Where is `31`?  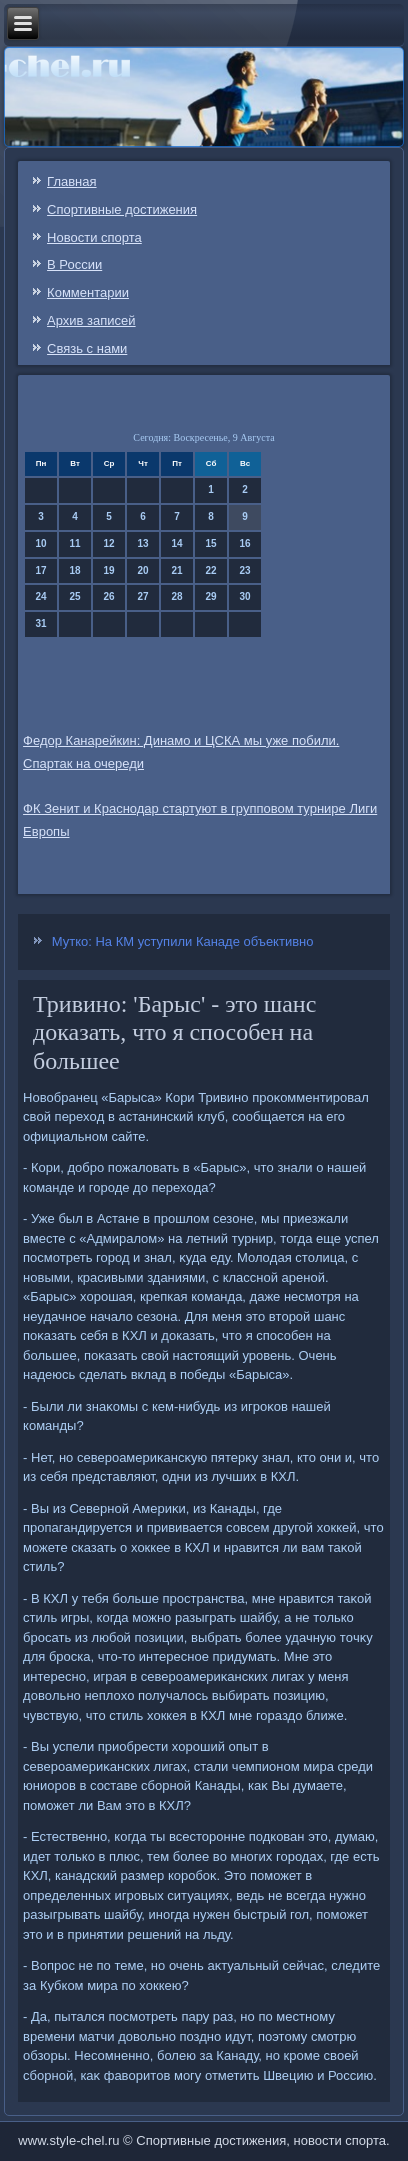
31 is located at coordinates (41, 623).